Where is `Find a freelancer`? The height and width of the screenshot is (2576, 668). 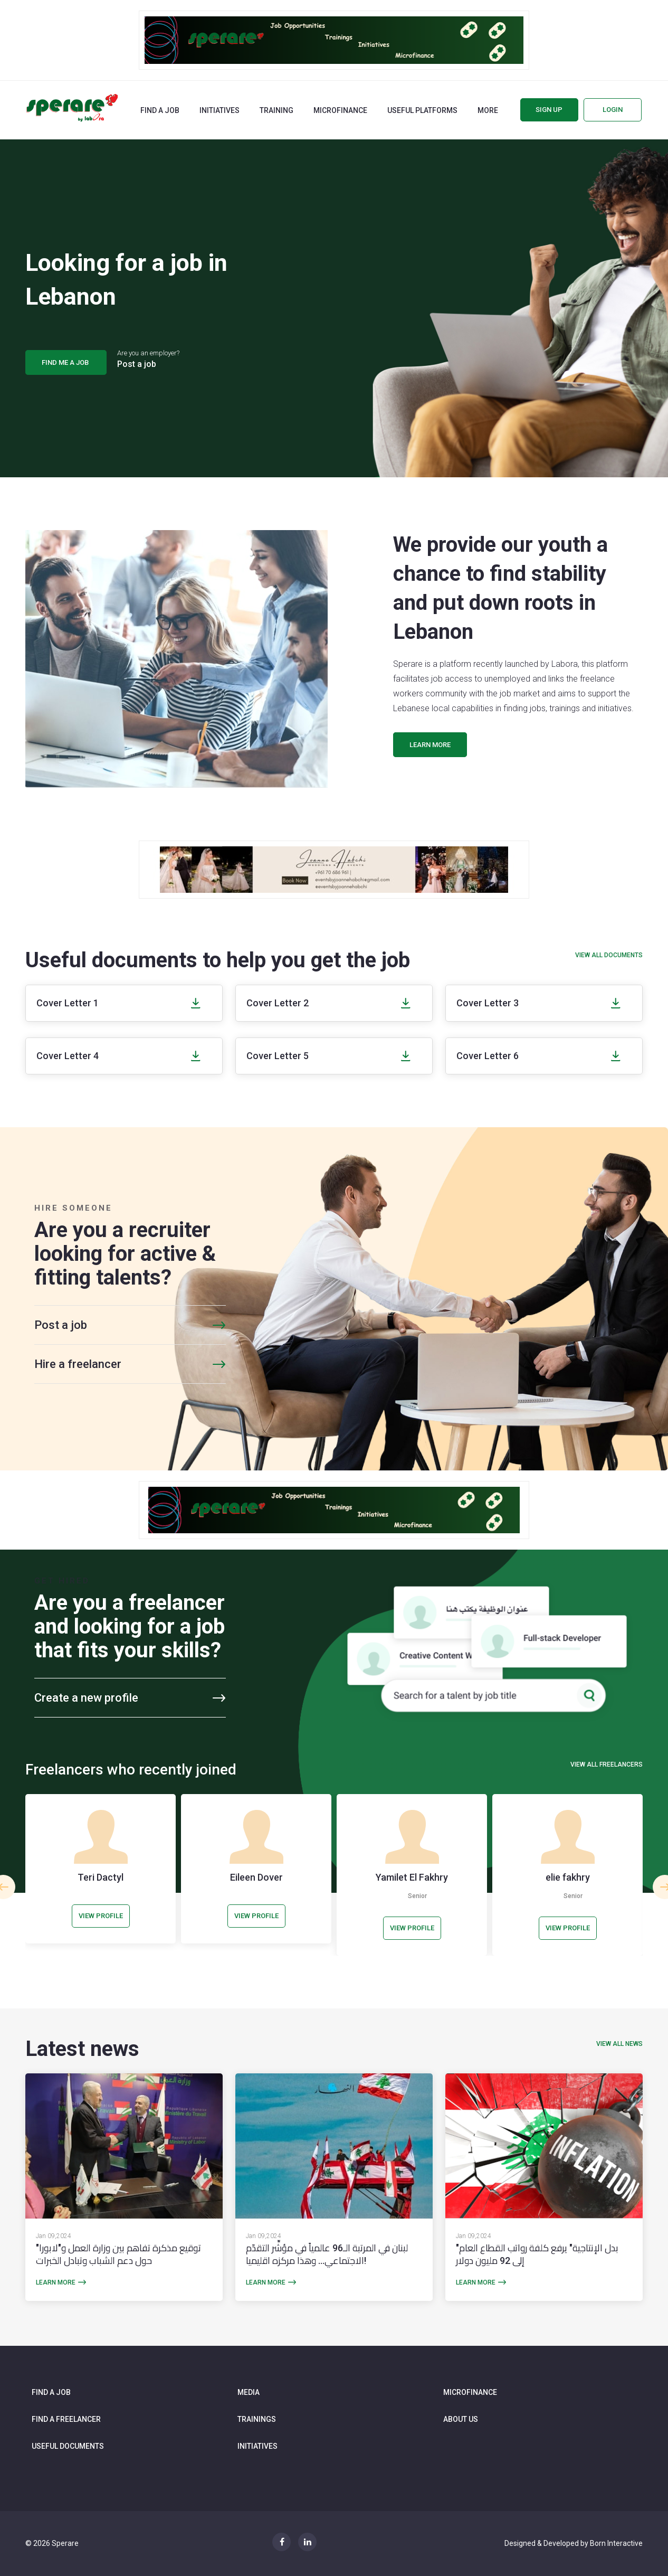
Find a freelancer is located at coordinates (66, 2419).